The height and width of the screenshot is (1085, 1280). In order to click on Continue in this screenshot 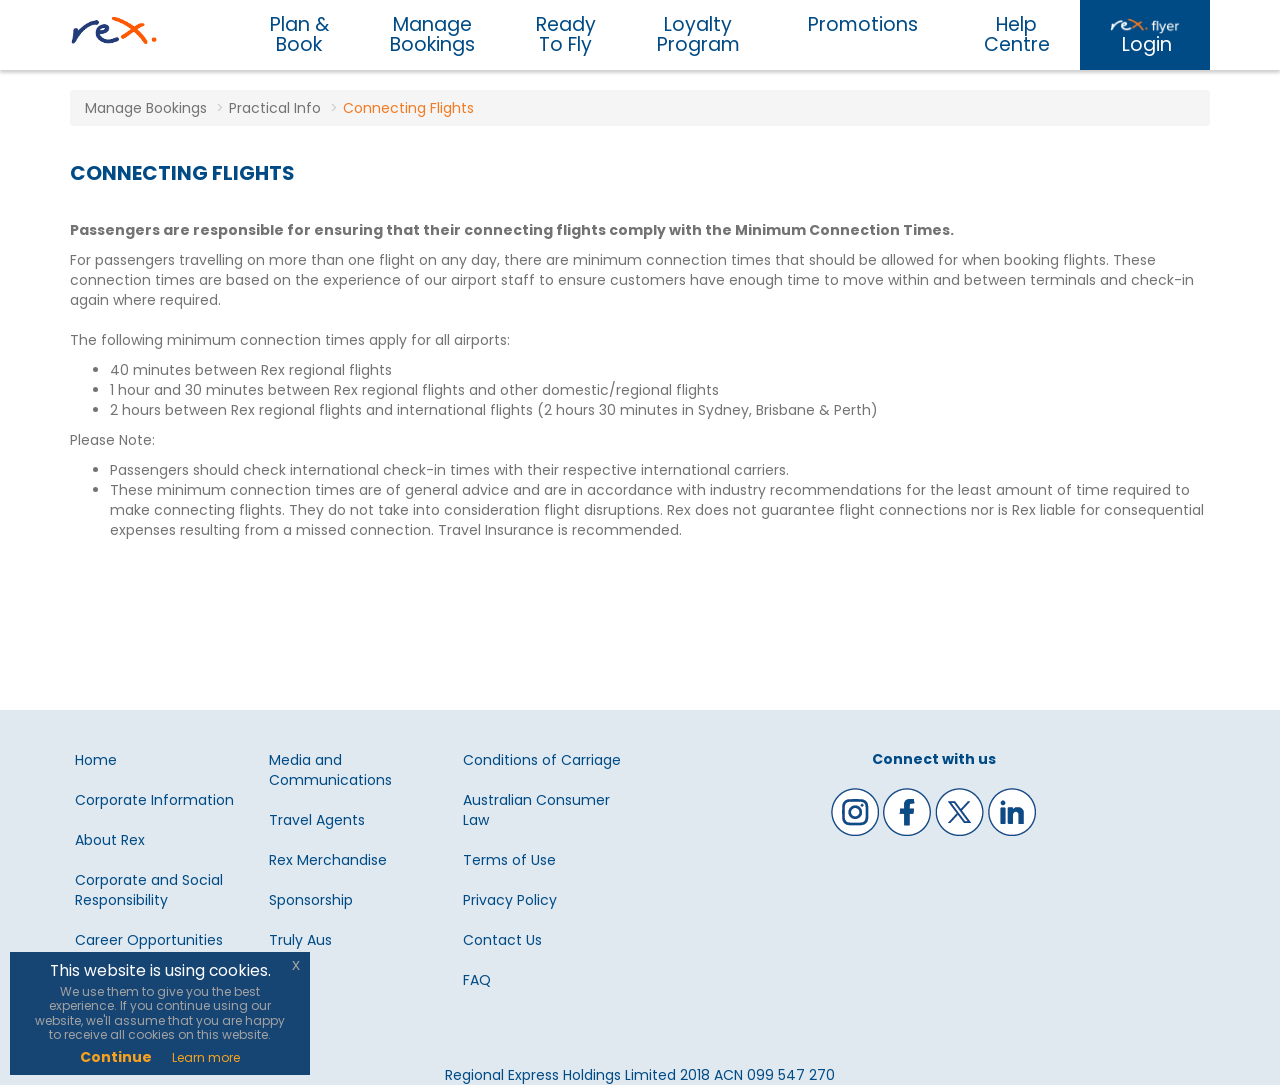, I will do `click(116, 1057)`.